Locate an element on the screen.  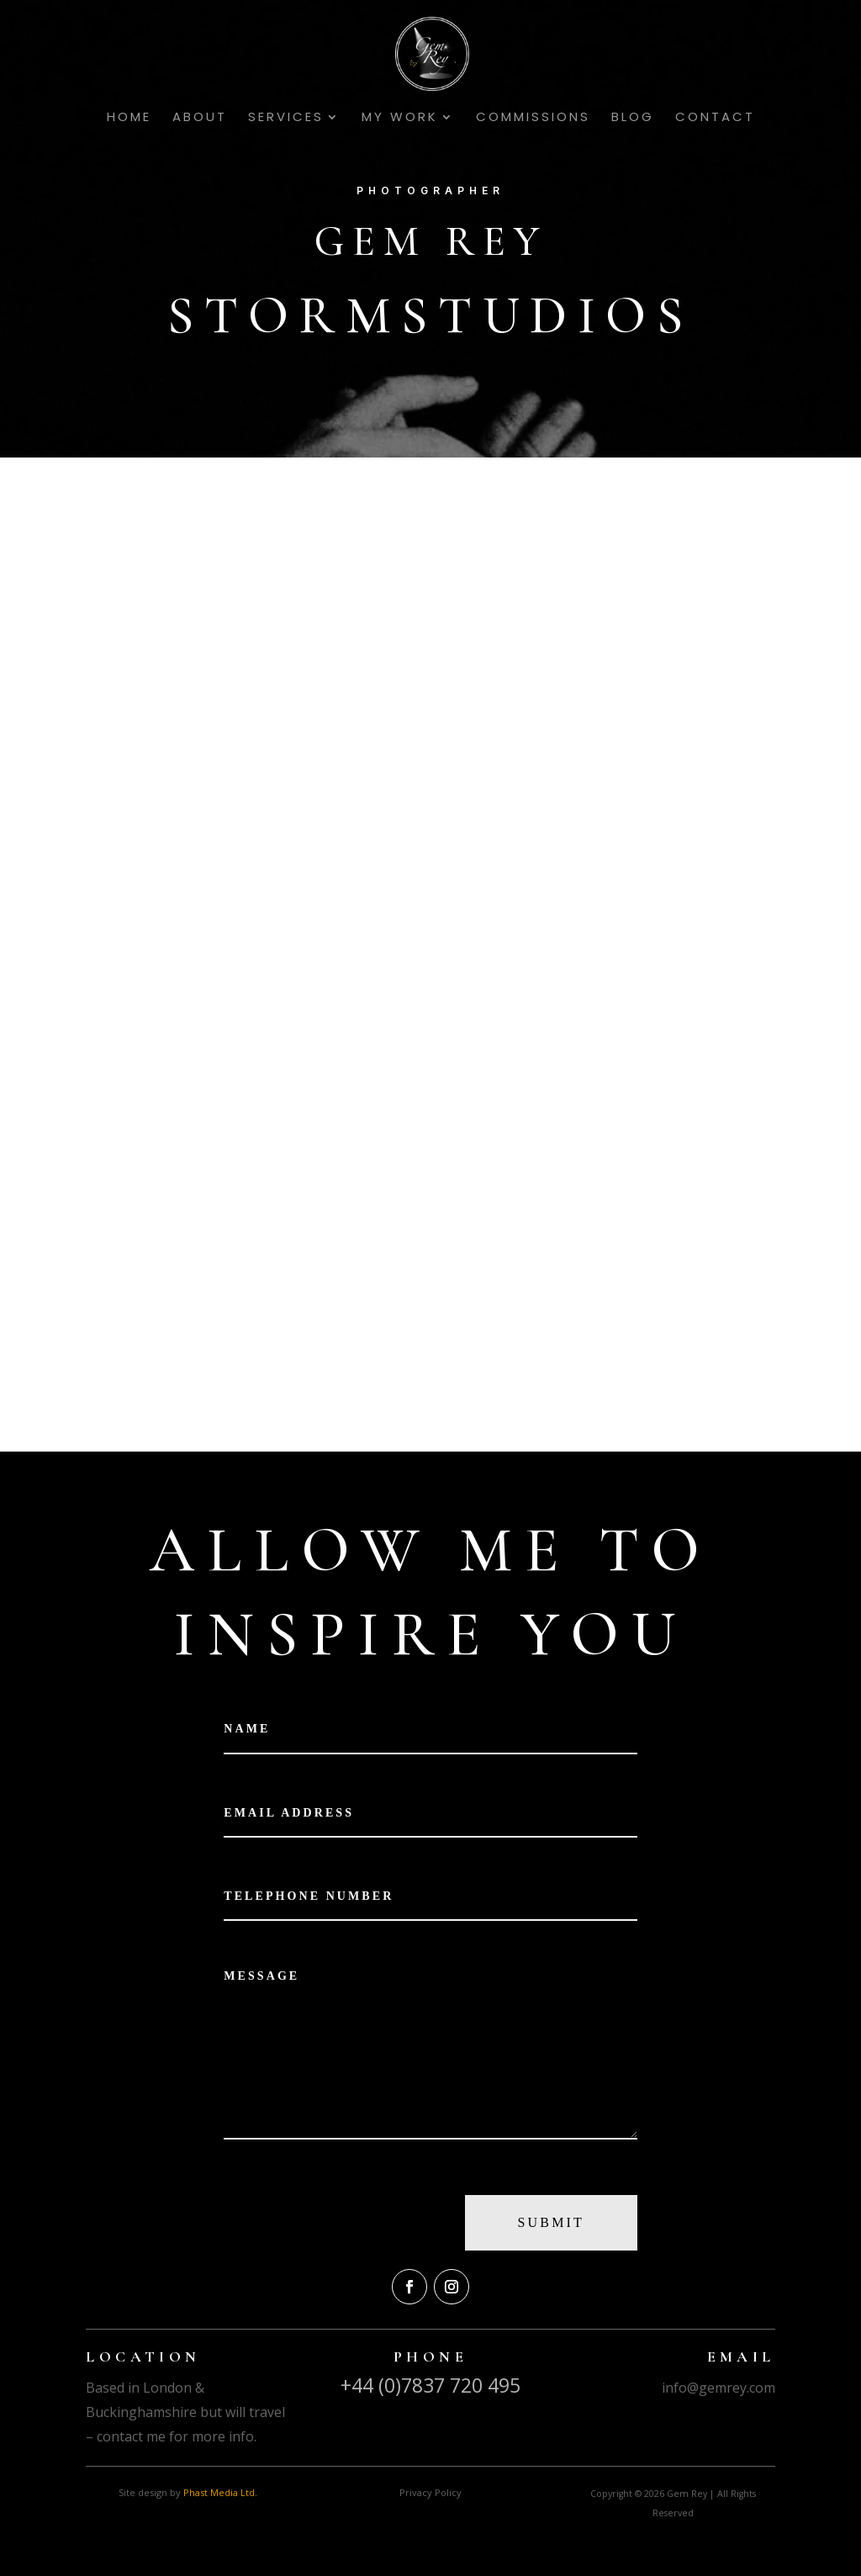
Contact is located at coordinates (715, 118).